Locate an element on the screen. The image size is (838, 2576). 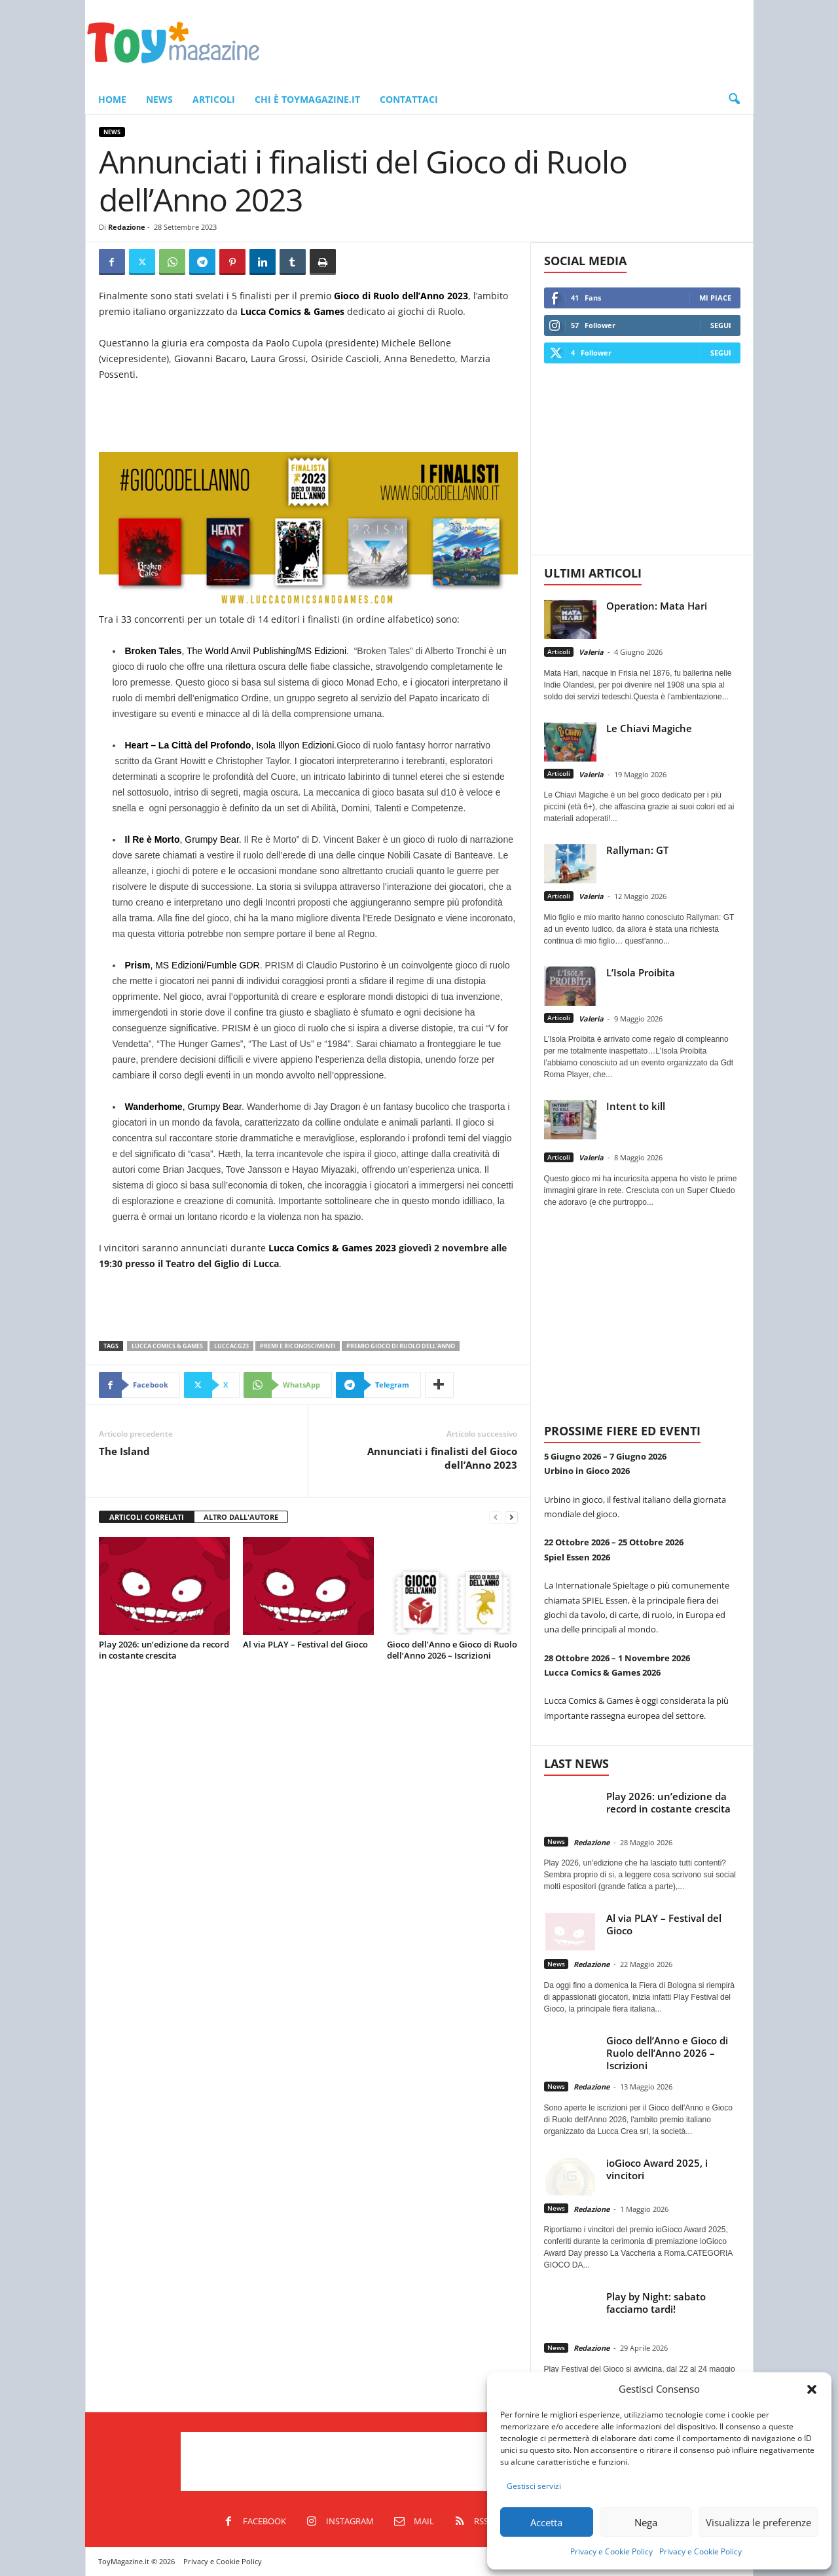
, Grumpy Bear. is located at coordinates (183, 839).